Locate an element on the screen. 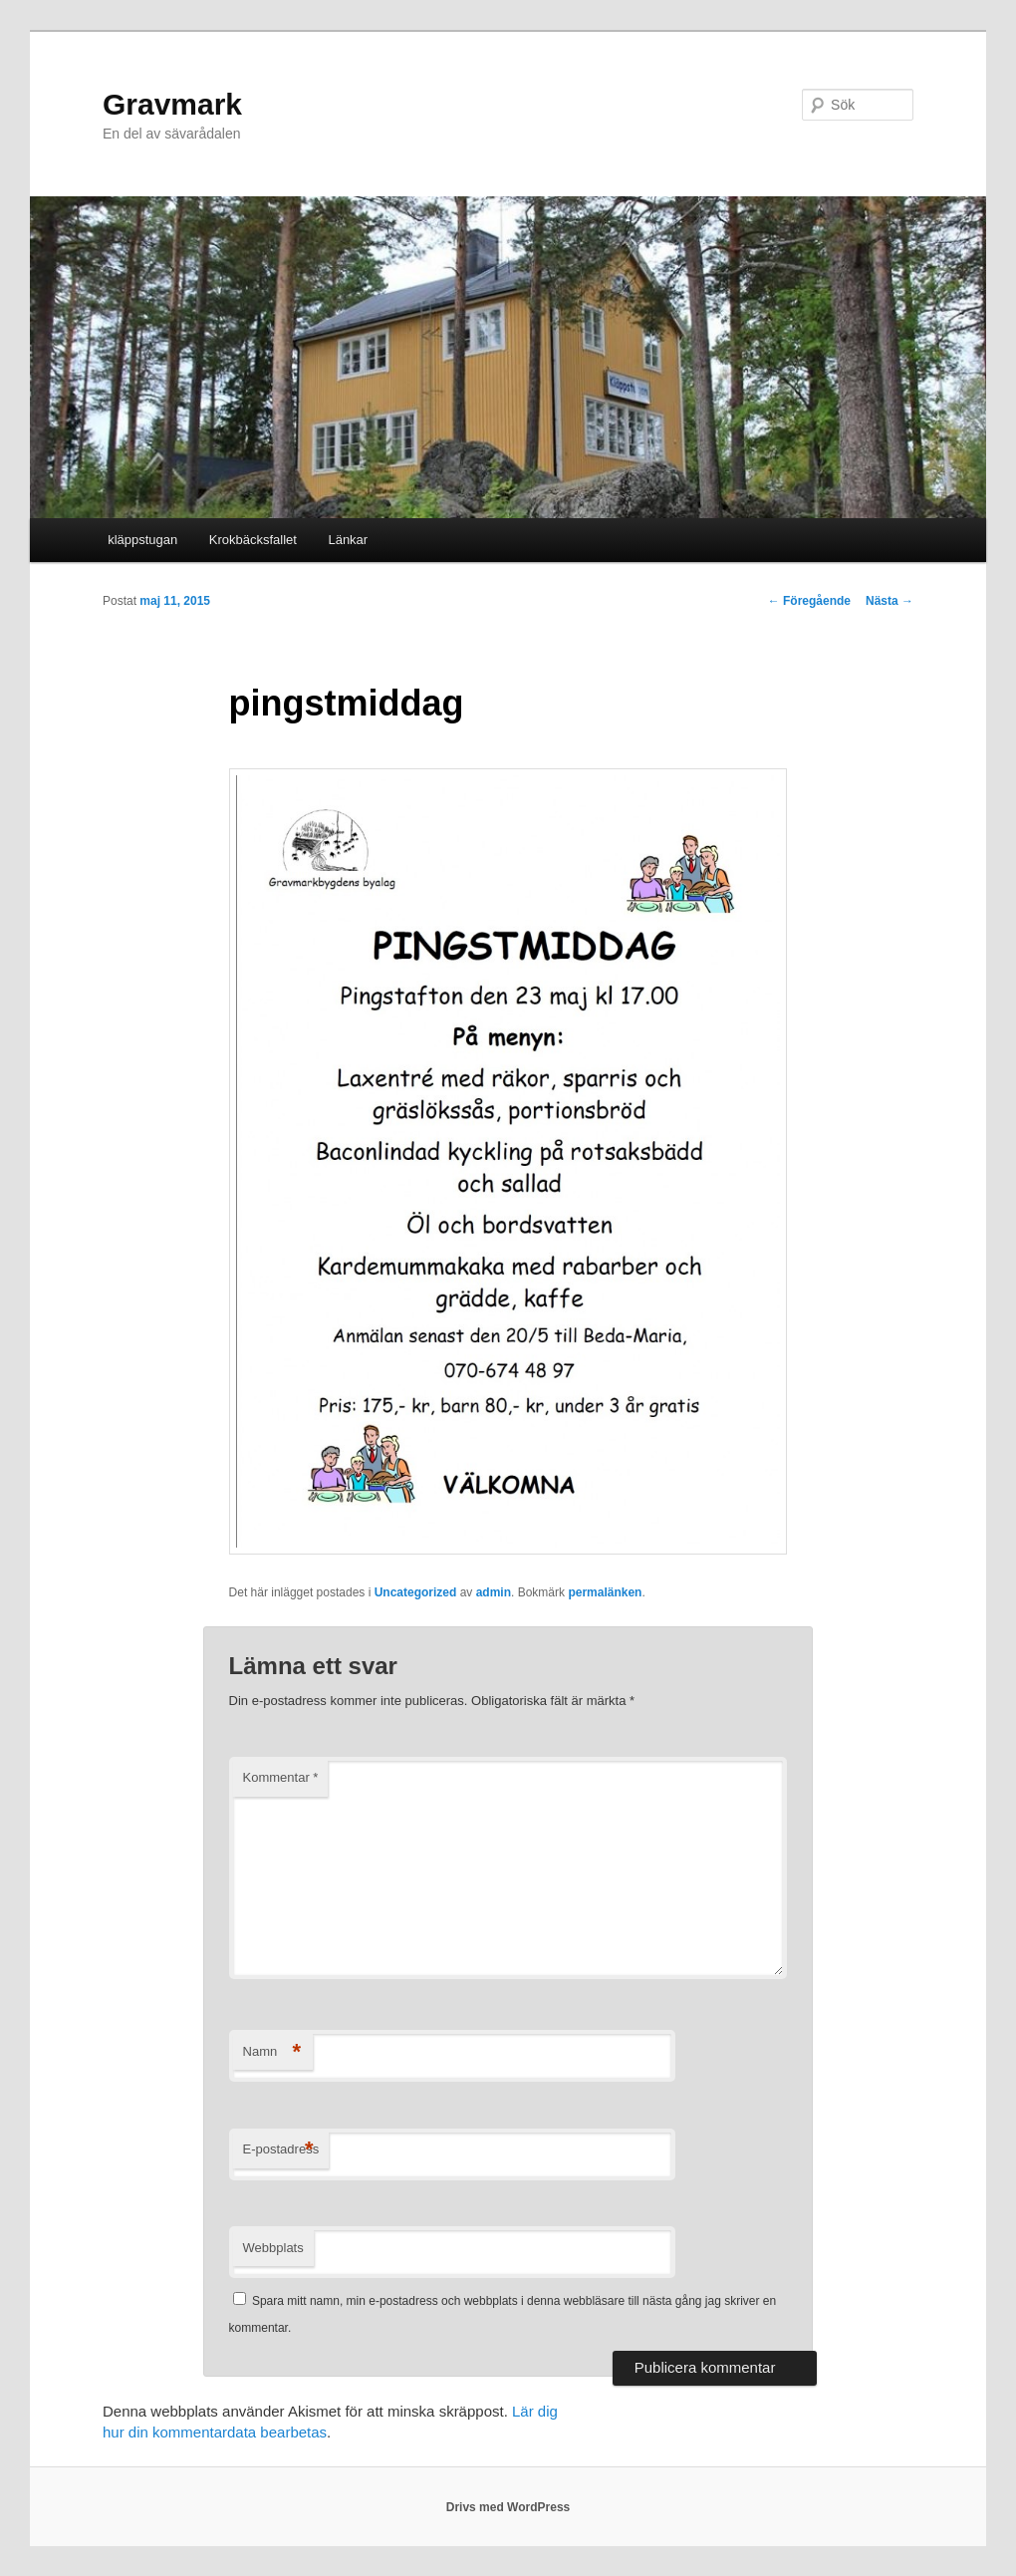 This screenshot has height=2576, width=1016. Krokbäcksfallet is located at coordinates (253, 539).